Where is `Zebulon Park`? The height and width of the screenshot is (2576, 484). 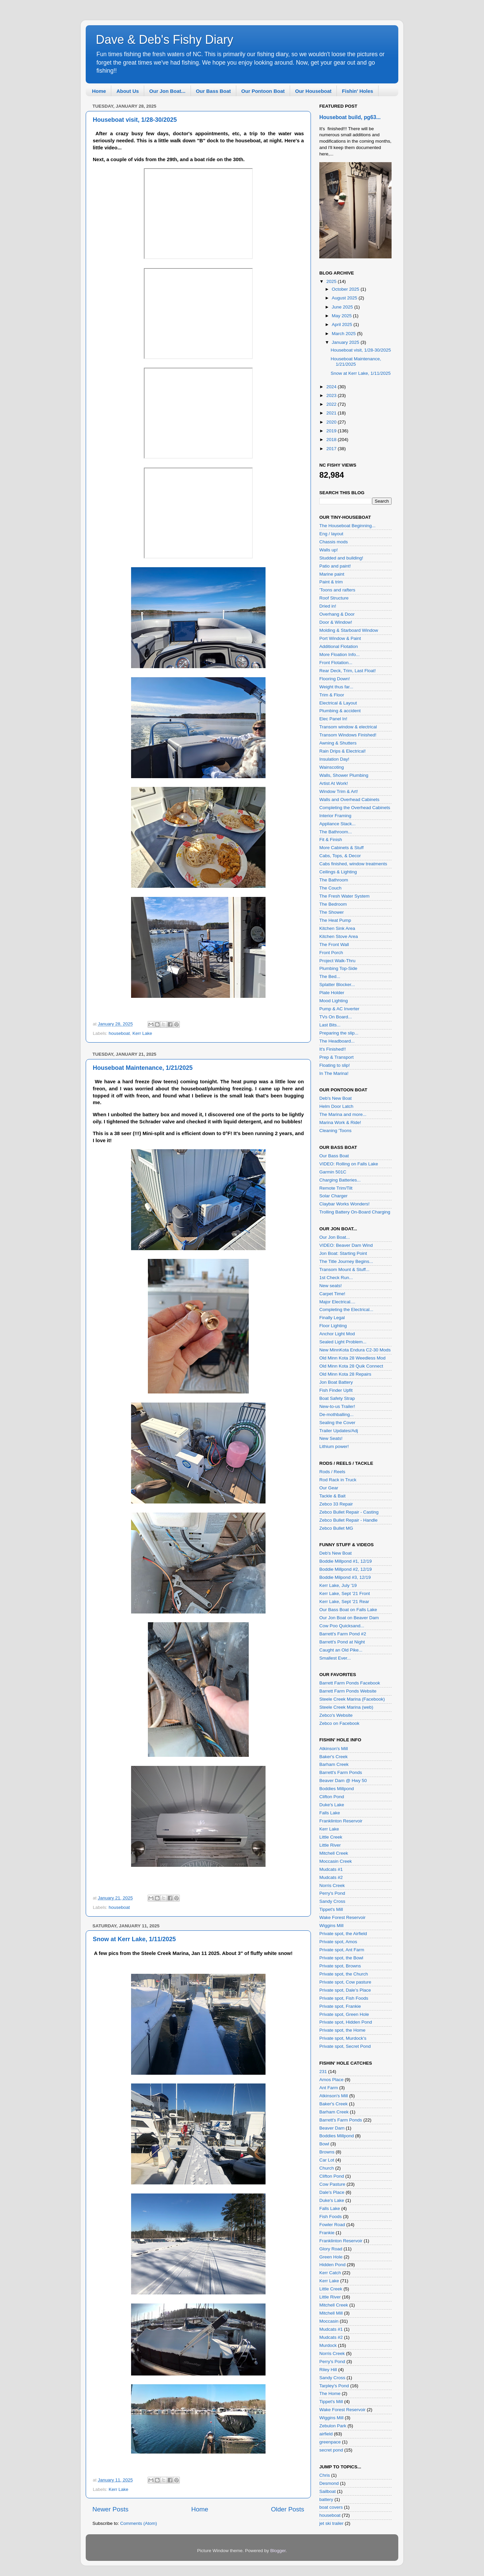
Zebulon Park is located at coordinates (332, 2425).